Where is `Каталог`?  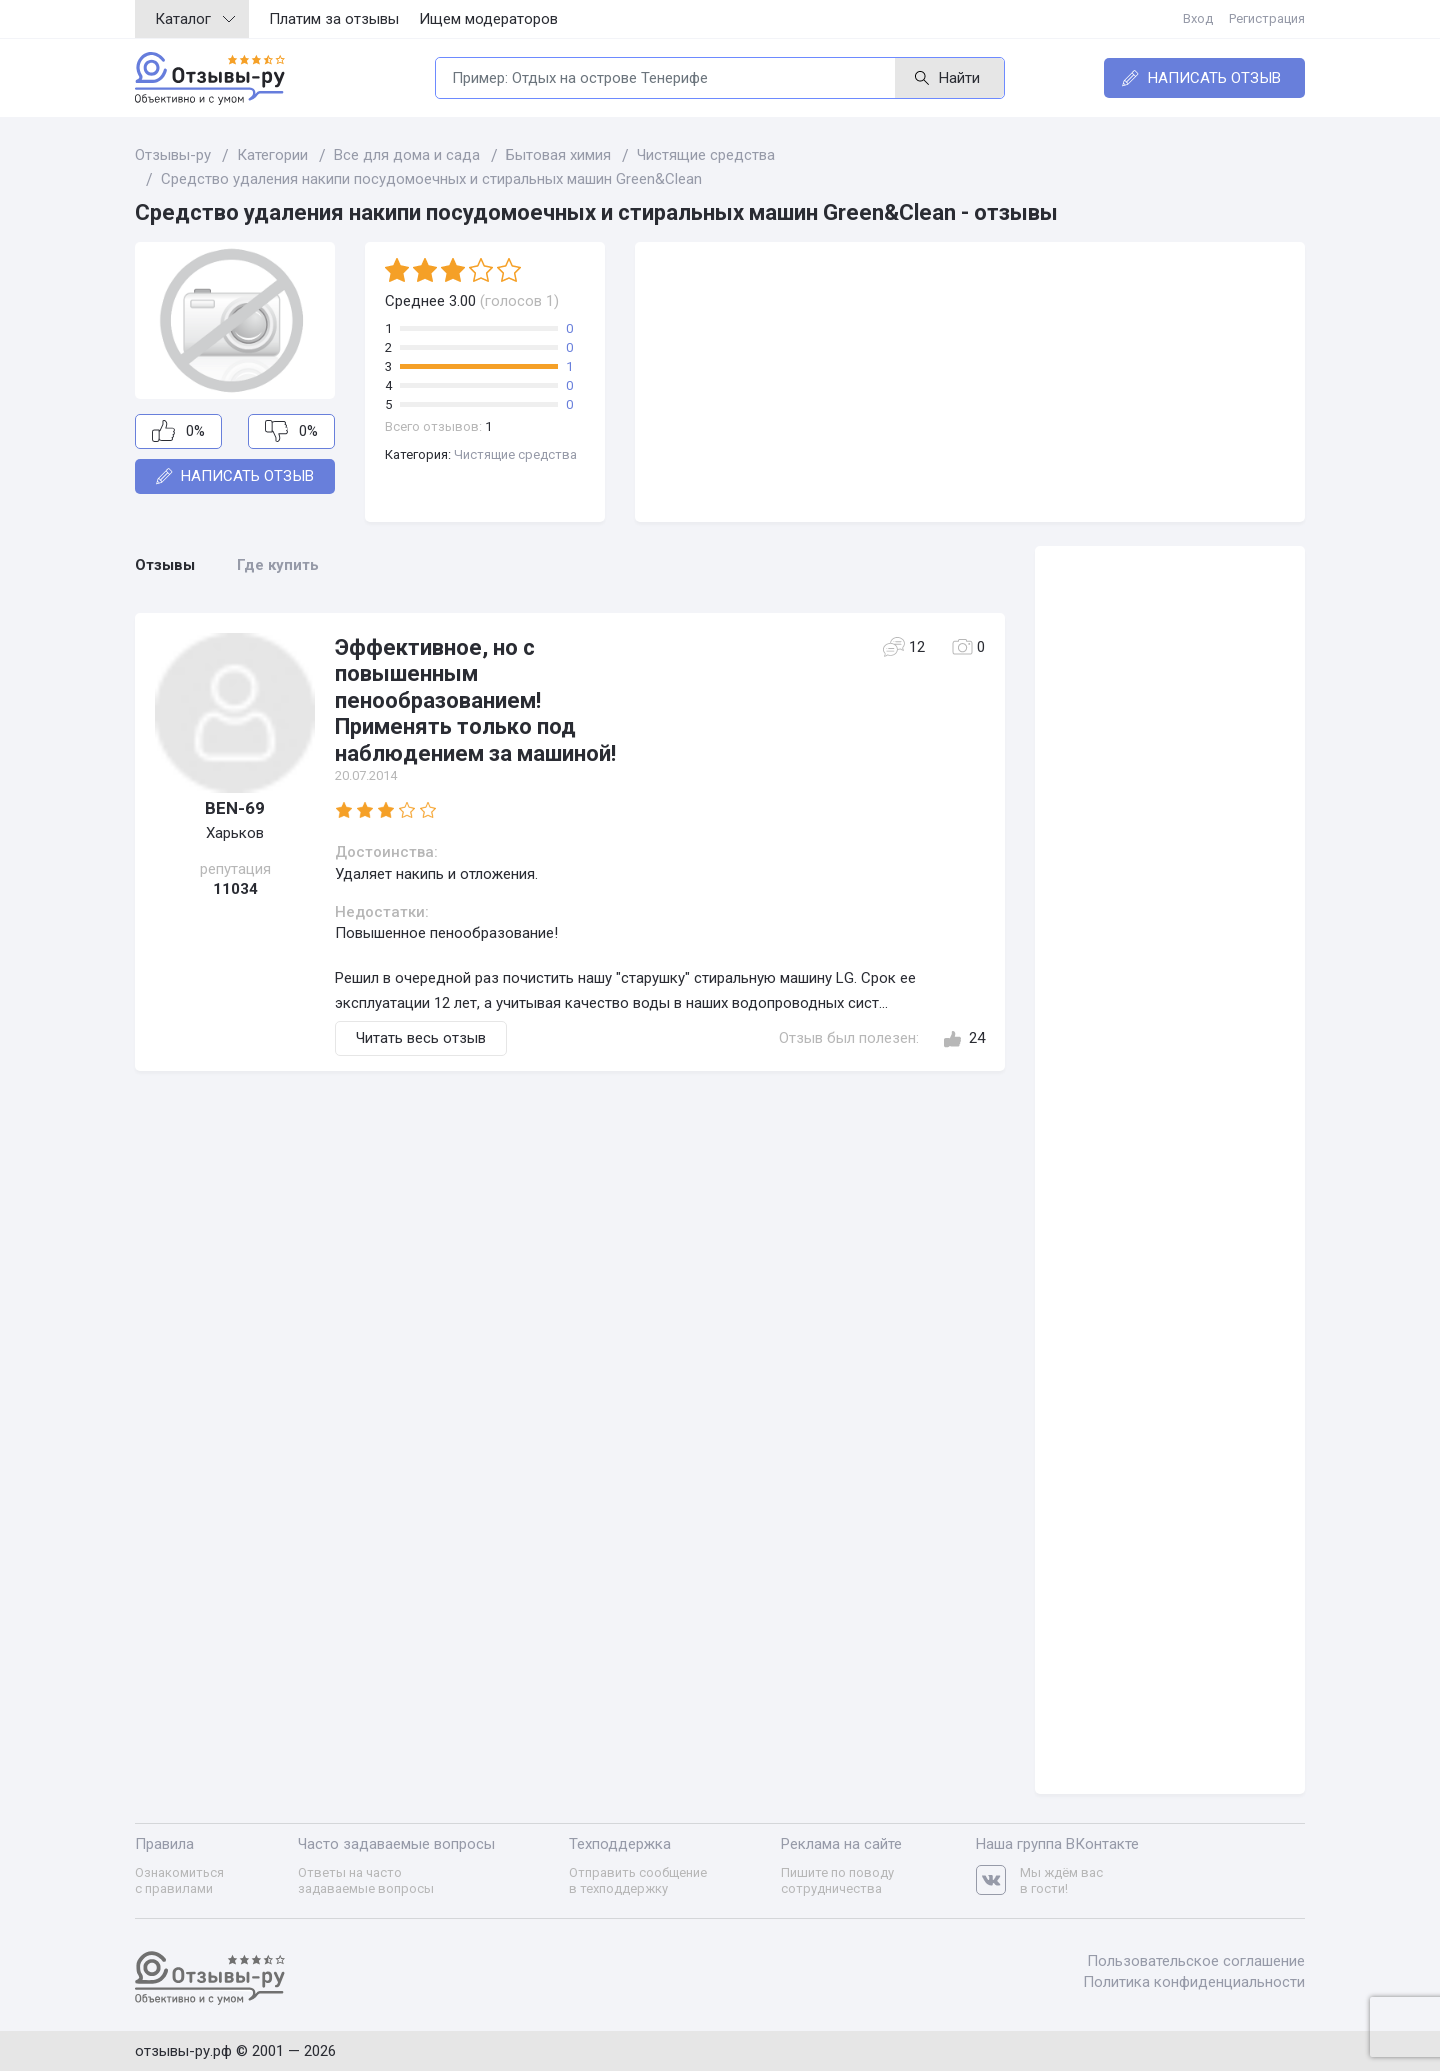 Каталог is located at coordinates (195, 19).